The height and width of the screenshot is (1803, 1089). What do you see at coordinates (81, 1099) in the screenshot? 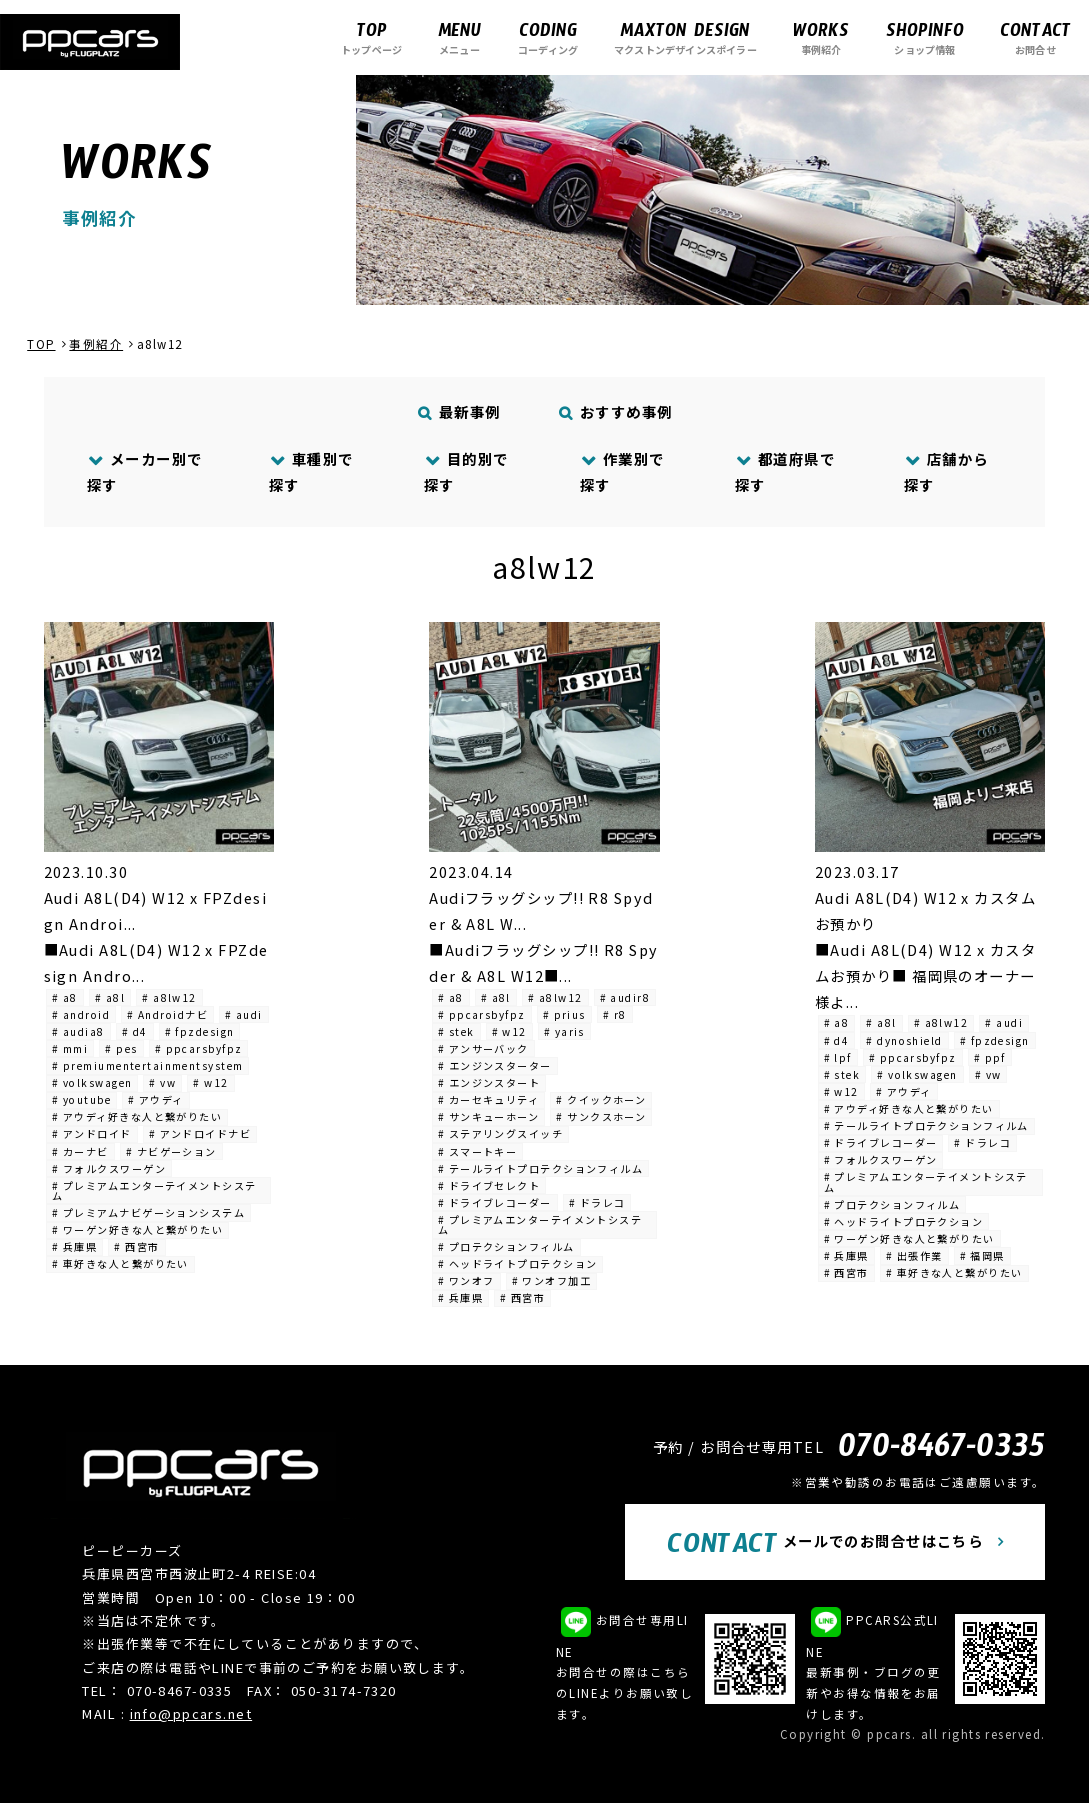
I see `# youtube` at bounding box center [81, 1099].